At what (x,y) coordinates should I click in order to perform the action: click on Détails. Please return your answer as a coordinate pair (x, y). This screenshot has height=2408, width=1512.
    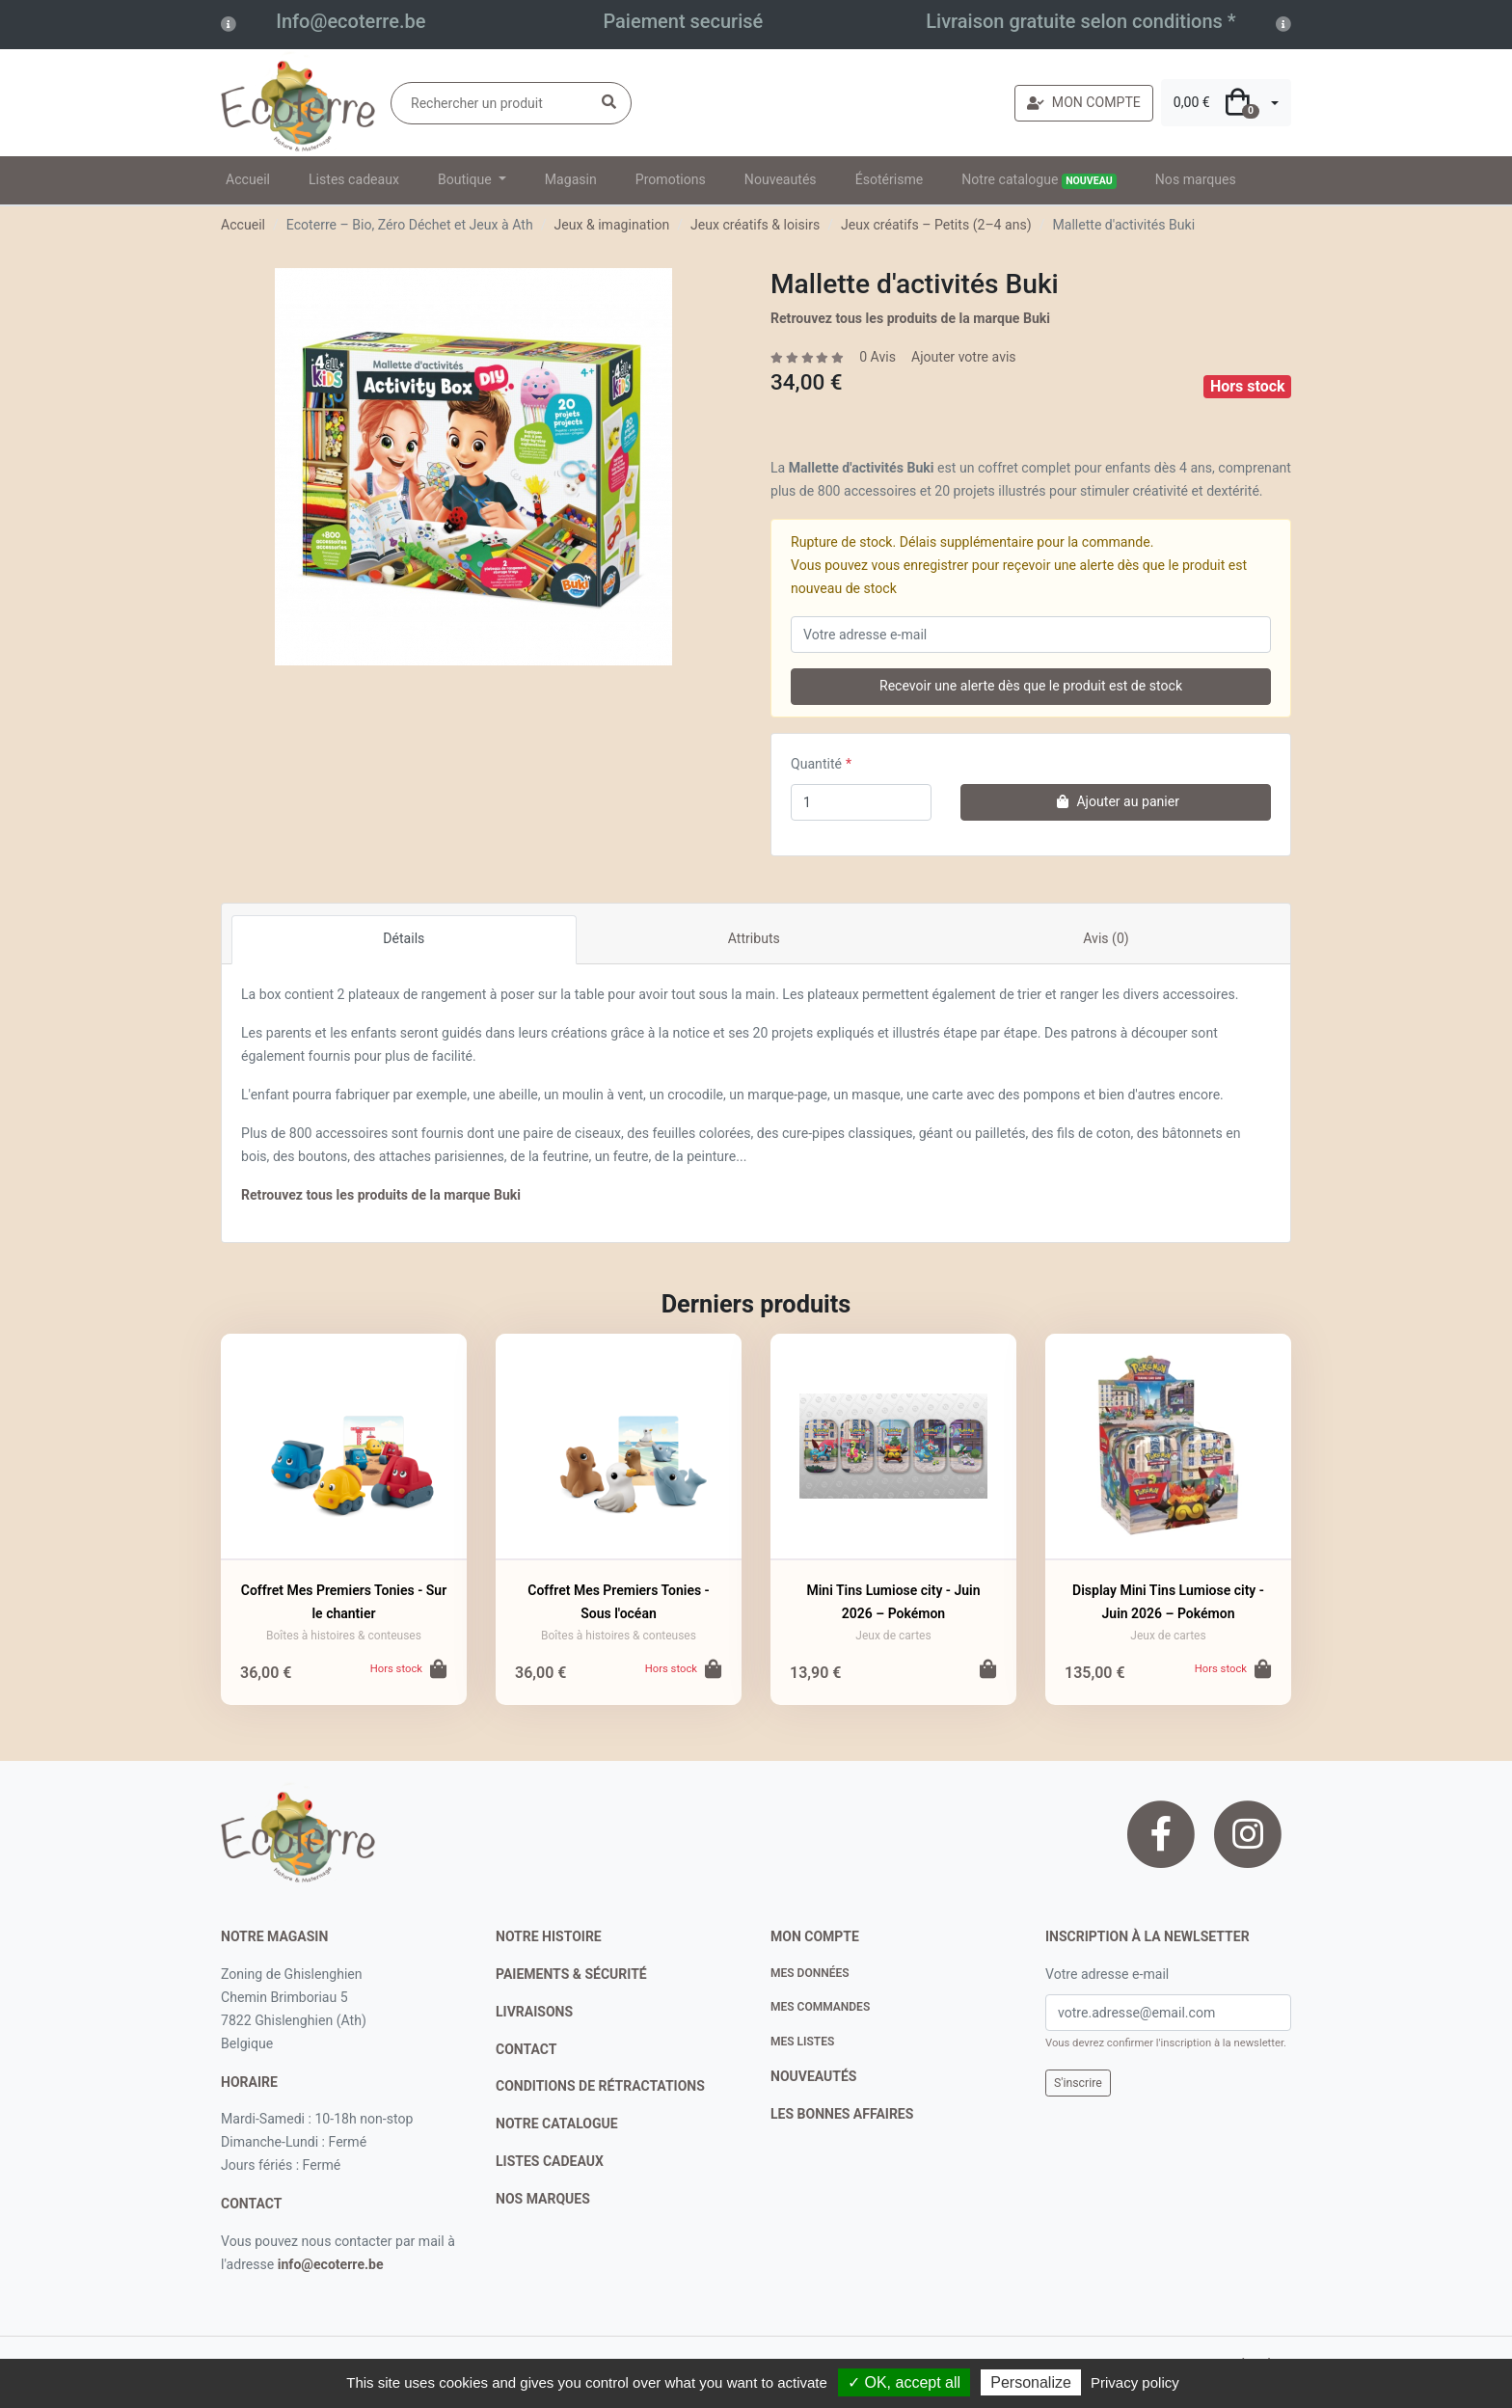
    Looking at the image, I should click on (403, 938).